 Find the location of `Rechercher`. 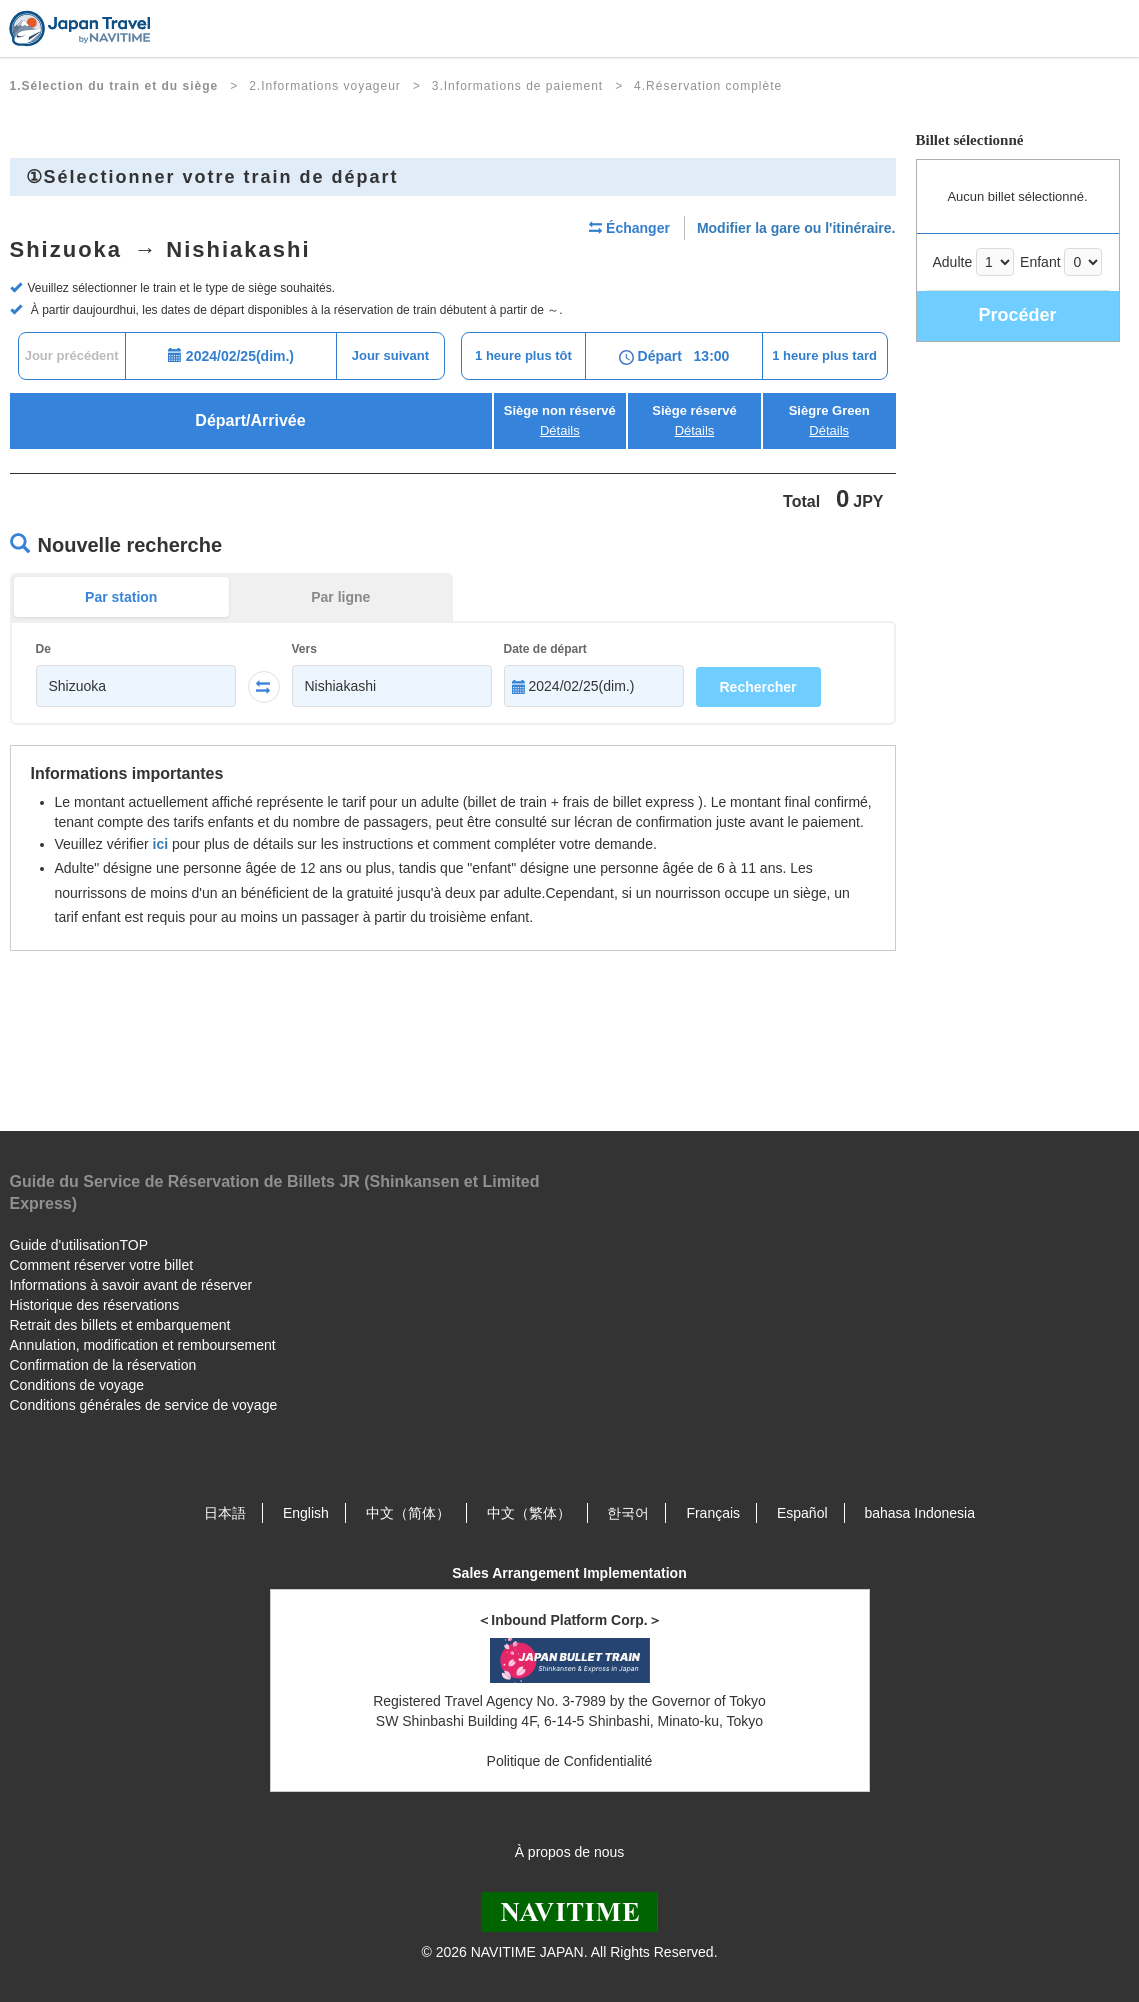

Rechercher is located at coordinates (758, 687).